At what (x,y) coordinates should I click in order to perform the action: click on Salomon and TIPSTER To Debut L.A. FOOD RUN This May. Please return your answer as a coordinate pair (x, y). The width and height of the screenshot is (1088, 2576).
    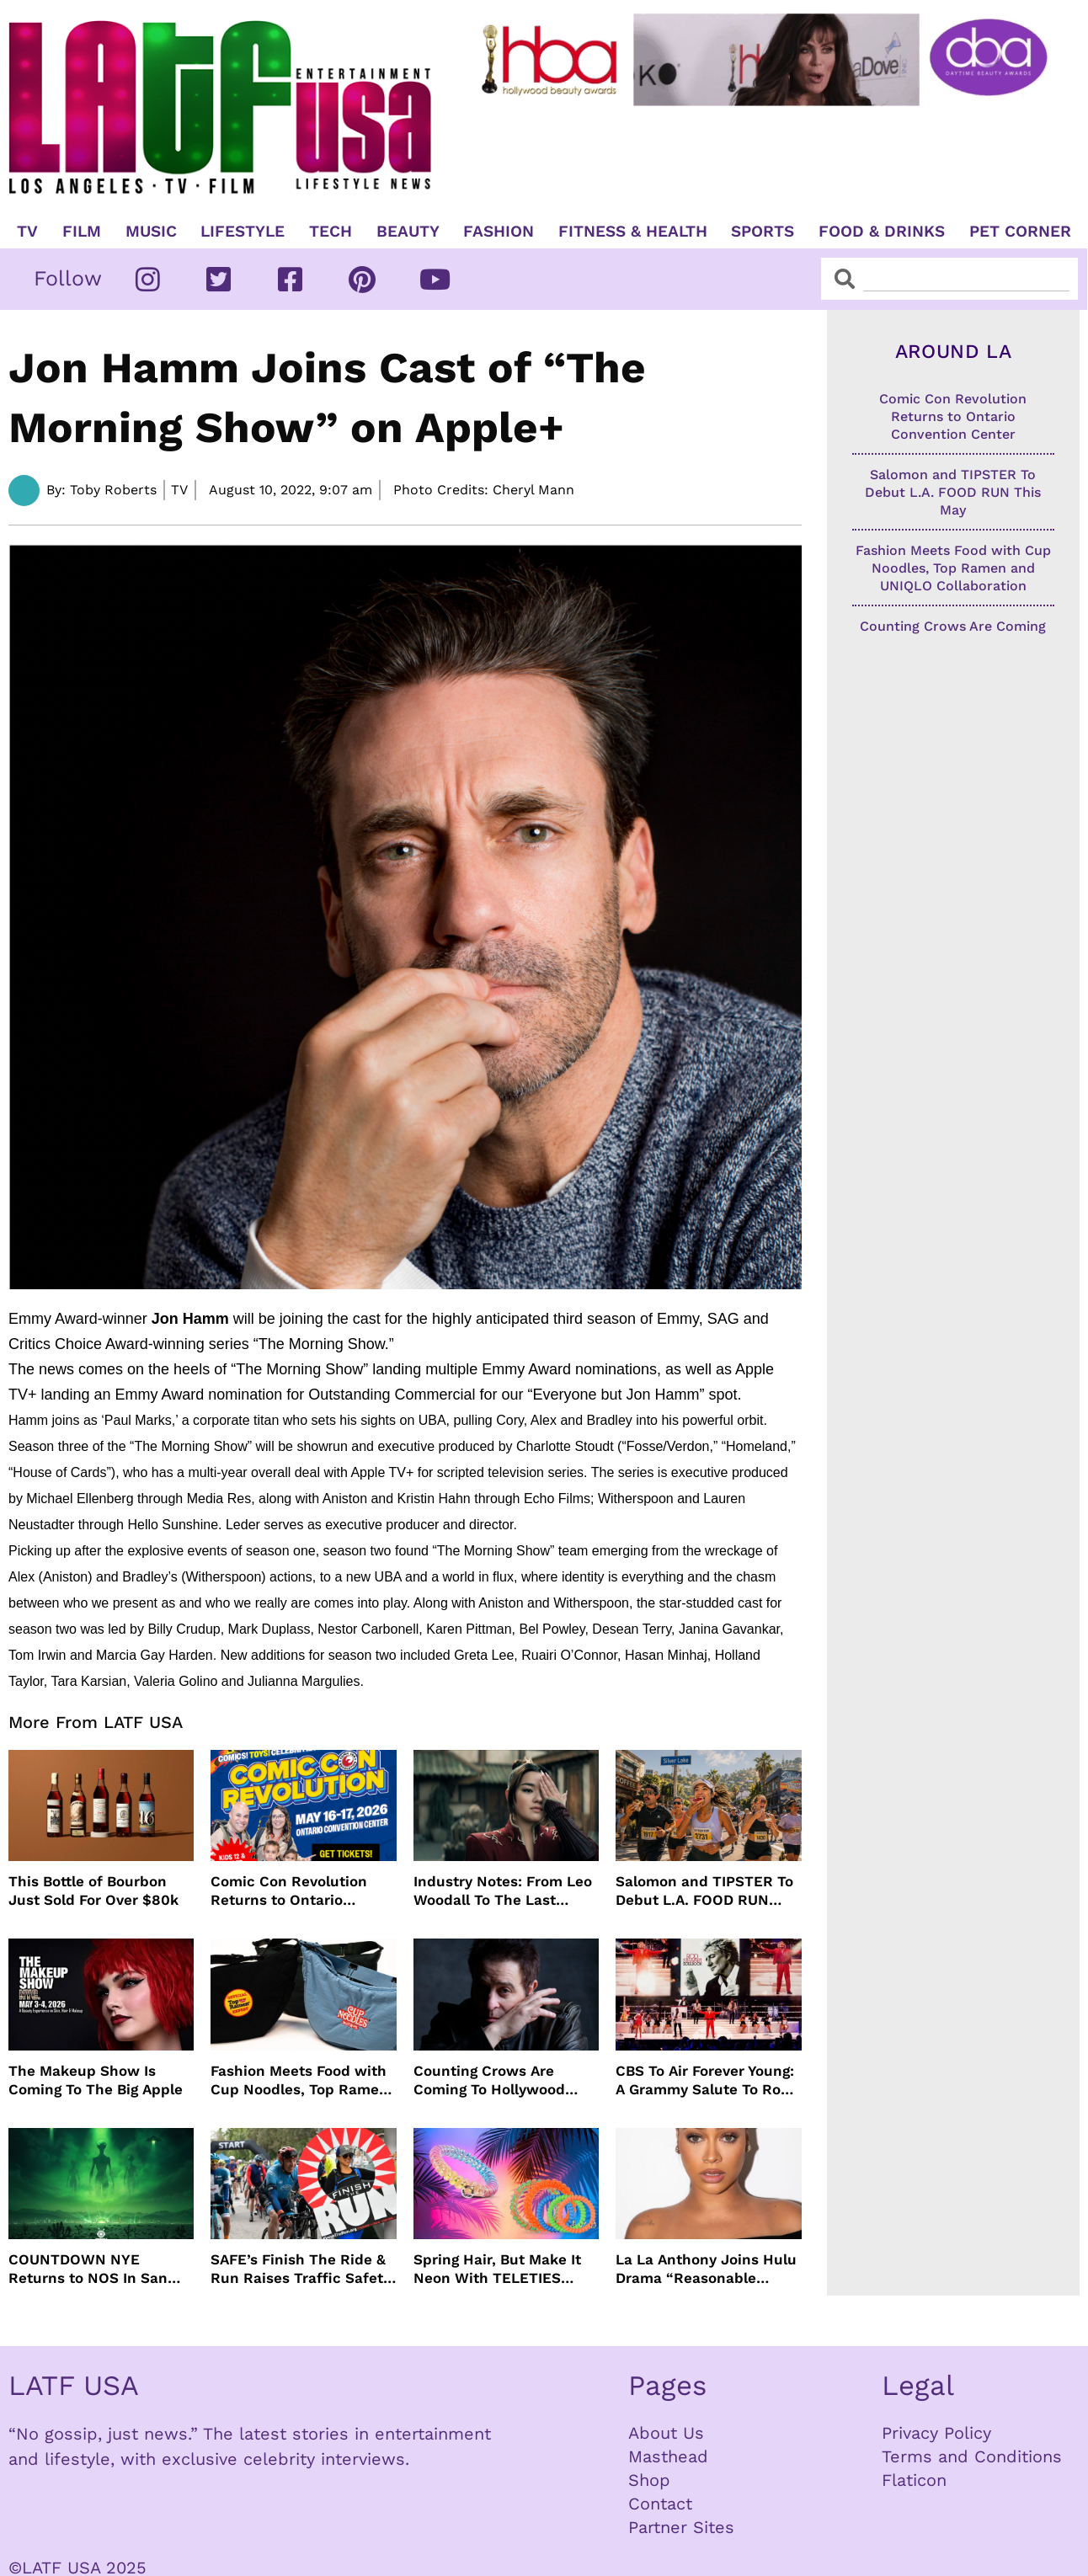
    Looking at the image, I should click on (704, 1891).